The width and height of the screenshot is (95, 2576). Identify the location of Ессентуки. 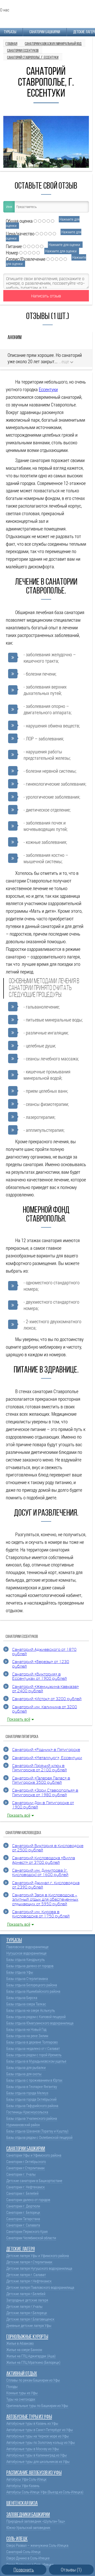
(48, 389).